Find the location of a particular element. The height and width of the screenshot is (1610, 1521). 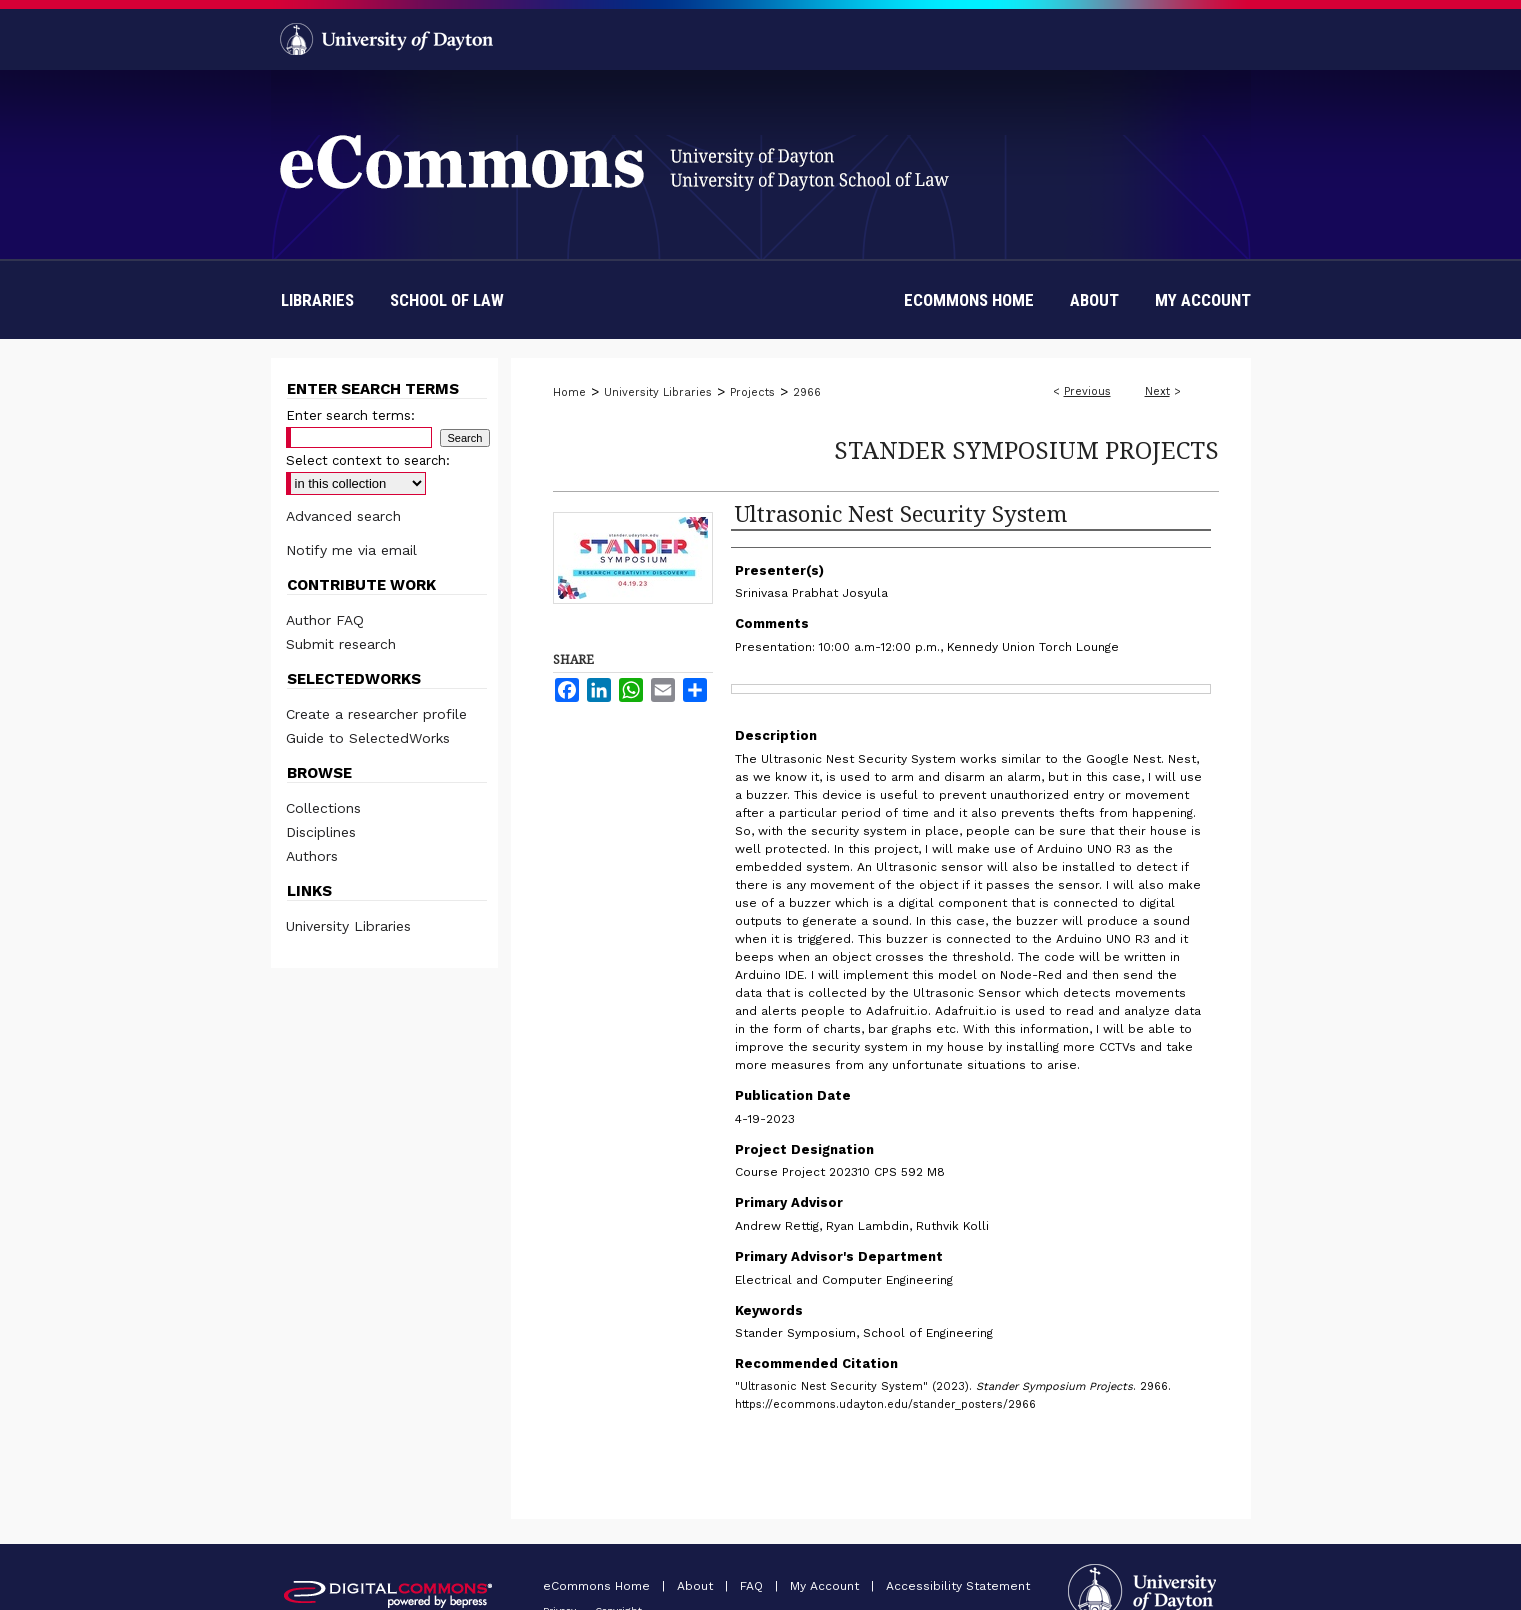

2966 is located at coordinates (807, 392).